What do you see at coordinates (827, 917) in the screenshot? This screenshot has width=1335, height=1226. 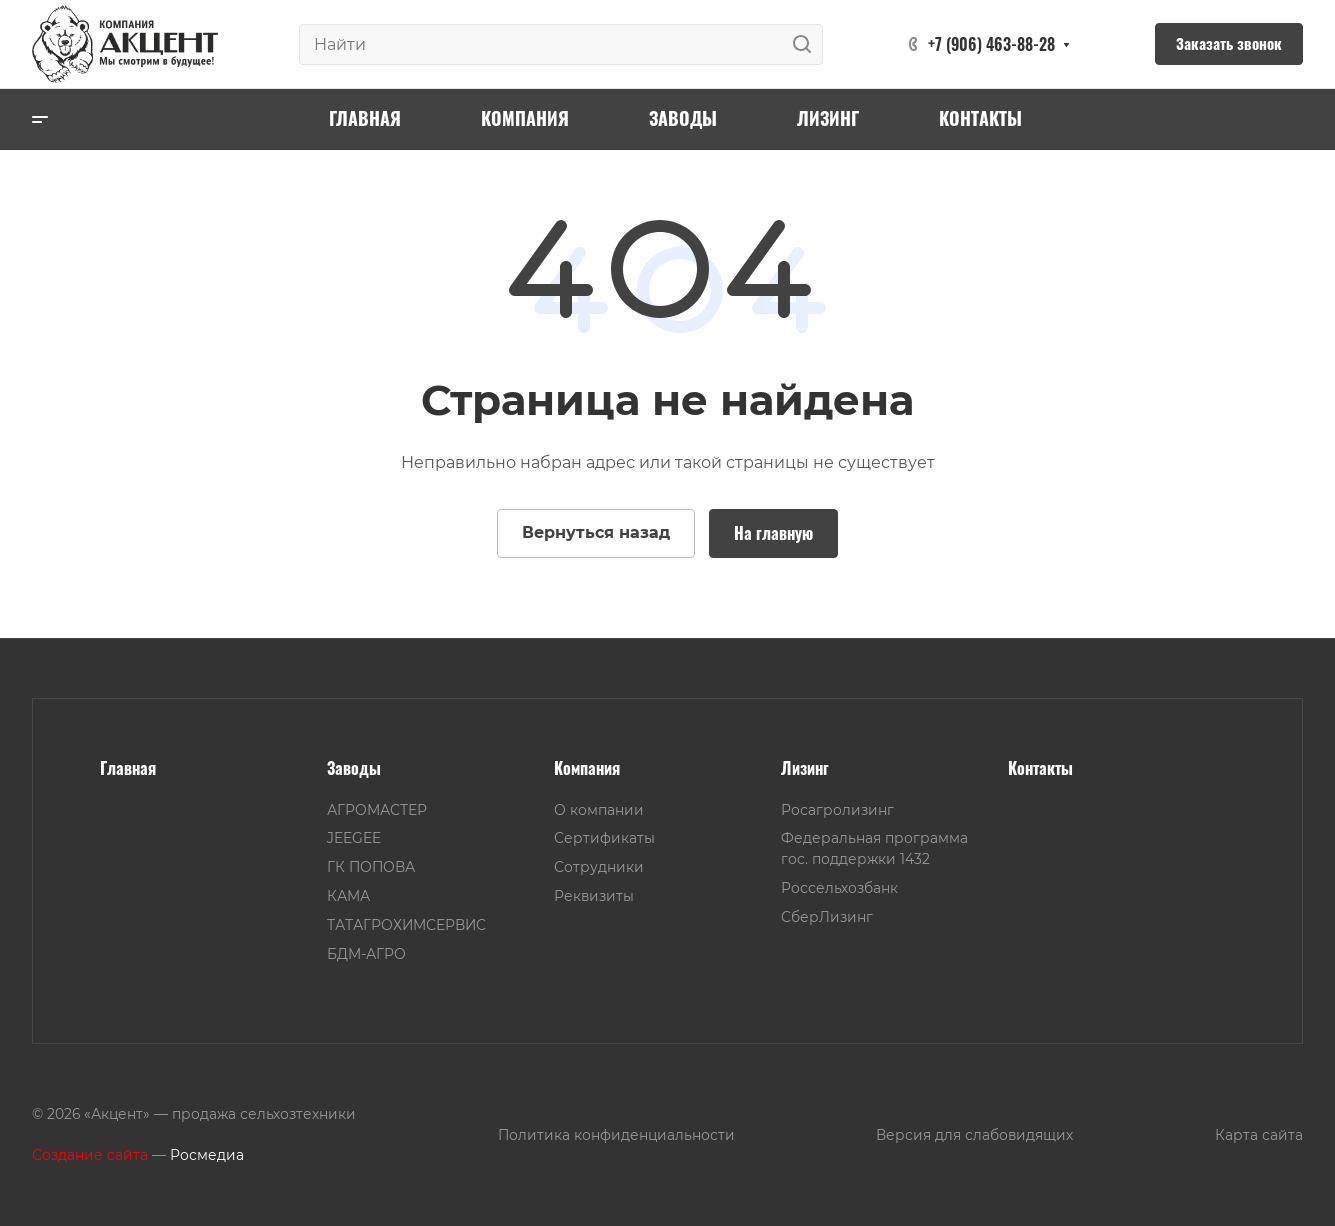 I see `СберЛизинг` at bounding box center [827, 917].